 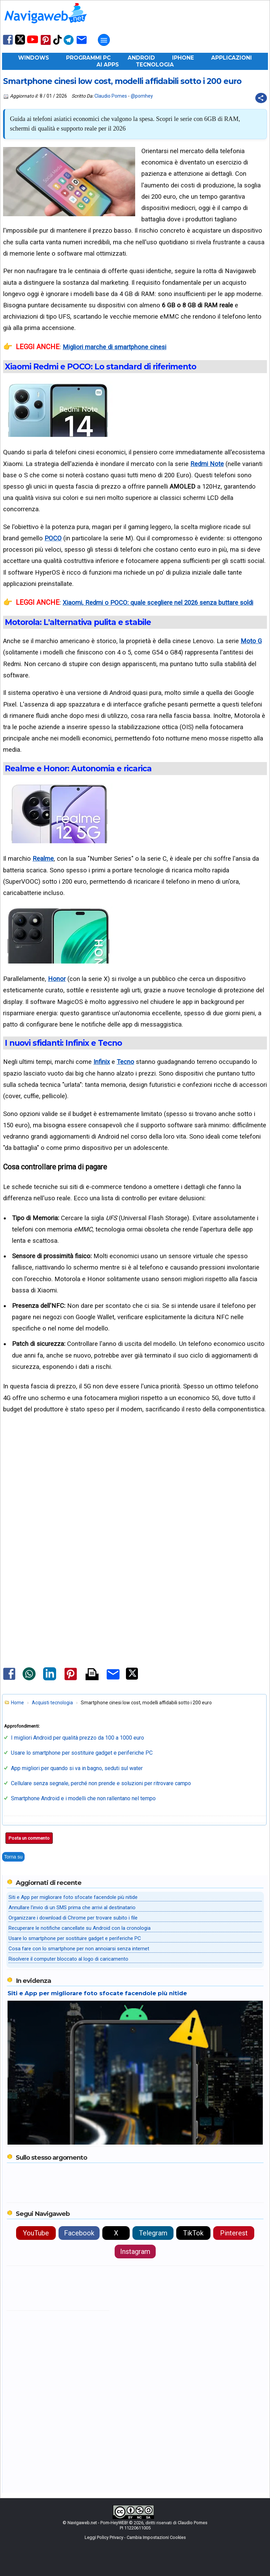 I want to click on Smartphone Android e i modelli che non rallentano nel tempo, so click(x=83, y=1798).